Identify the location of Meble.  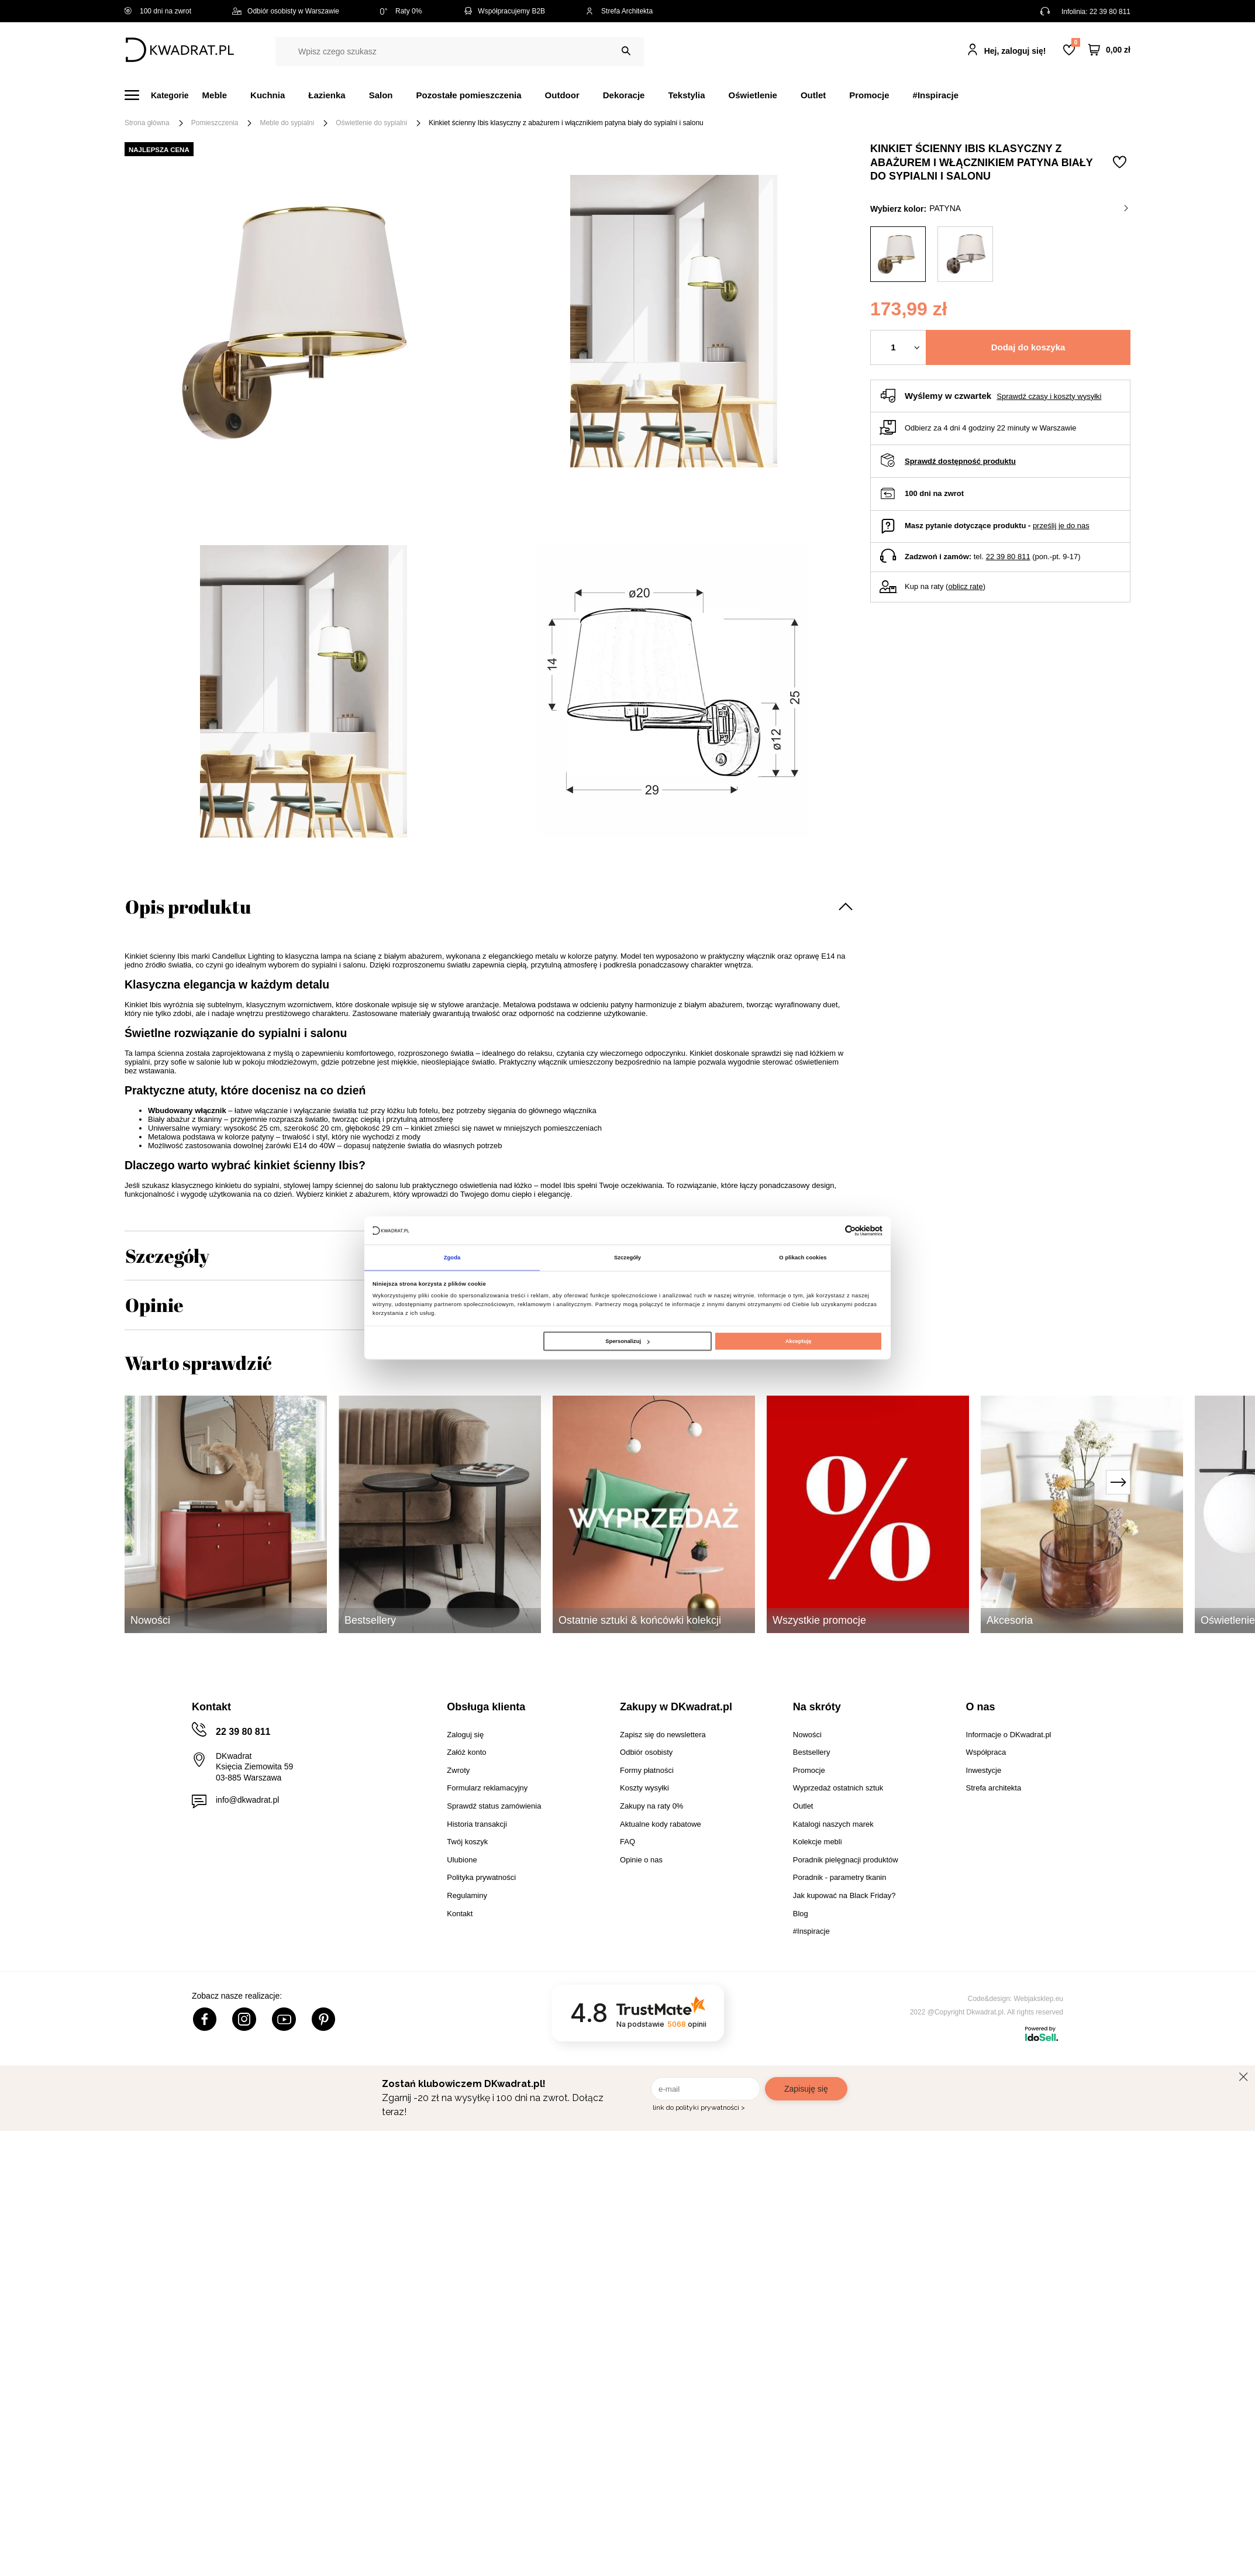
(214, 95).